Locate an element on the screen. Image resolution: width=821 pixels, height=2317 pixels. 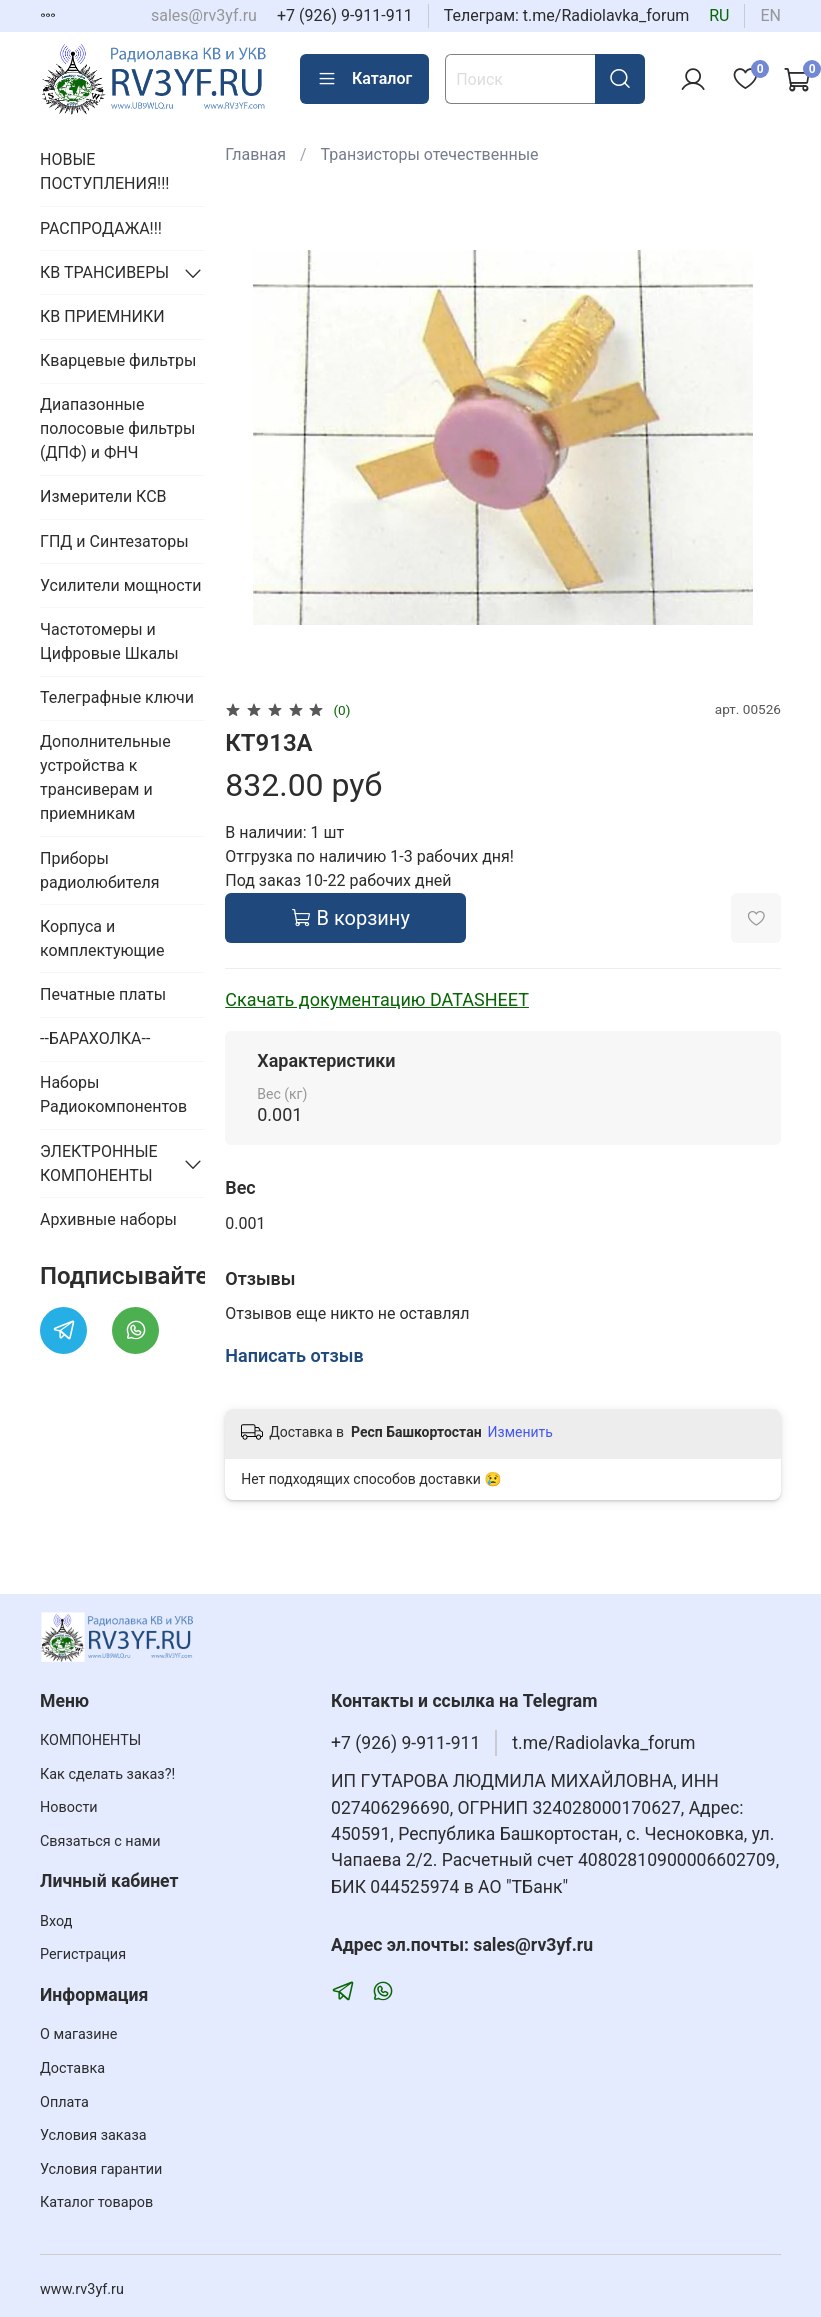
t.me/Radiolavka_forum is located at coordinates (603, 1743).